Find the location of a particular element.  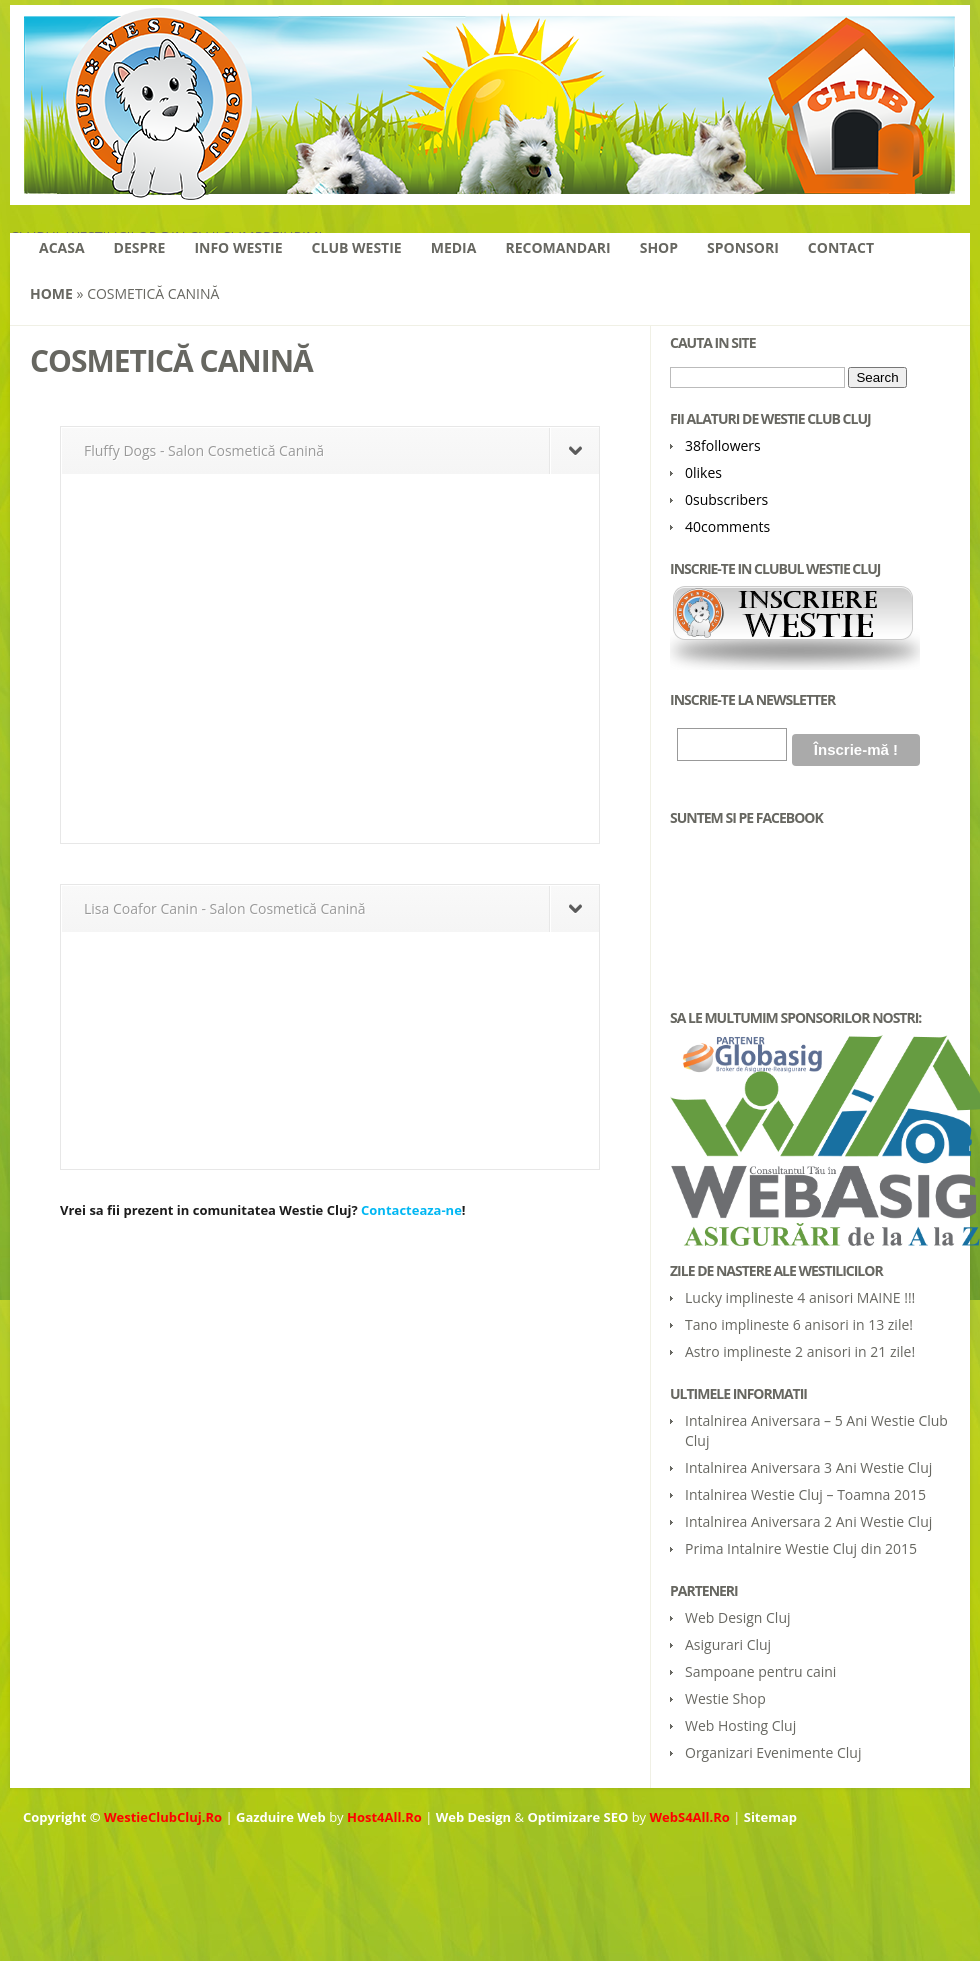

Club Westie is located at coordinates (357, 247).